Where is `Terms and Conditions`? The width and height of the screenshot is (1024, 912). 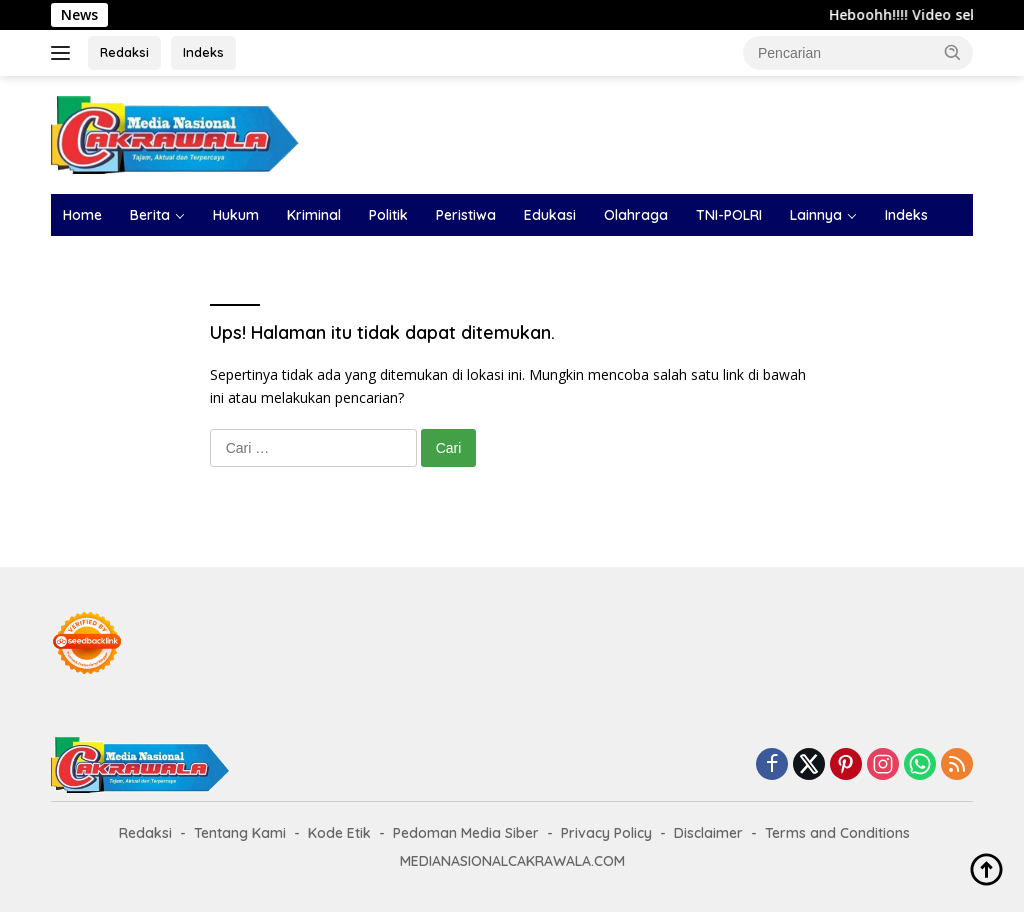
Terms and Conditions is located at coordinates (837, 833).